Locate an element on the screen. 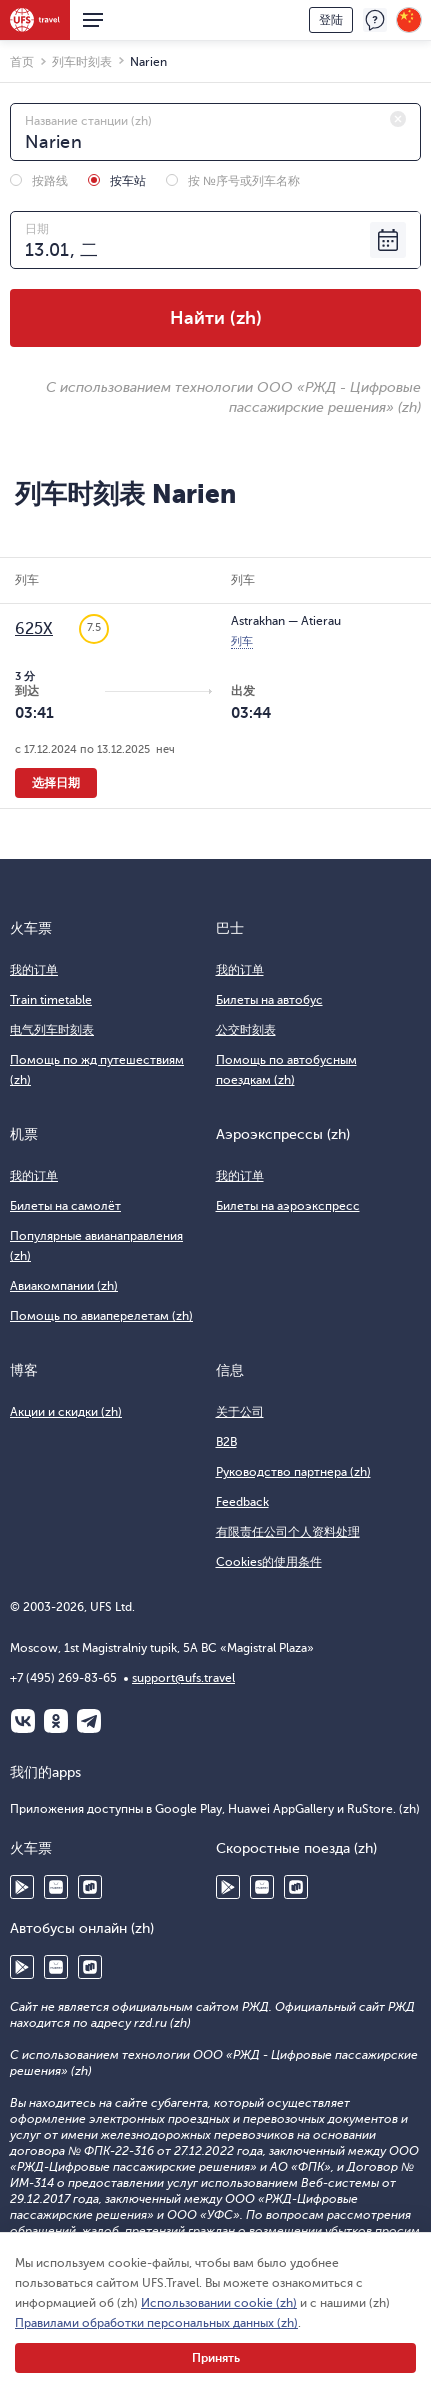 This screenshot has height=2393, width=431. 电气列车时刻表 is located at coordinates (52, 1030).